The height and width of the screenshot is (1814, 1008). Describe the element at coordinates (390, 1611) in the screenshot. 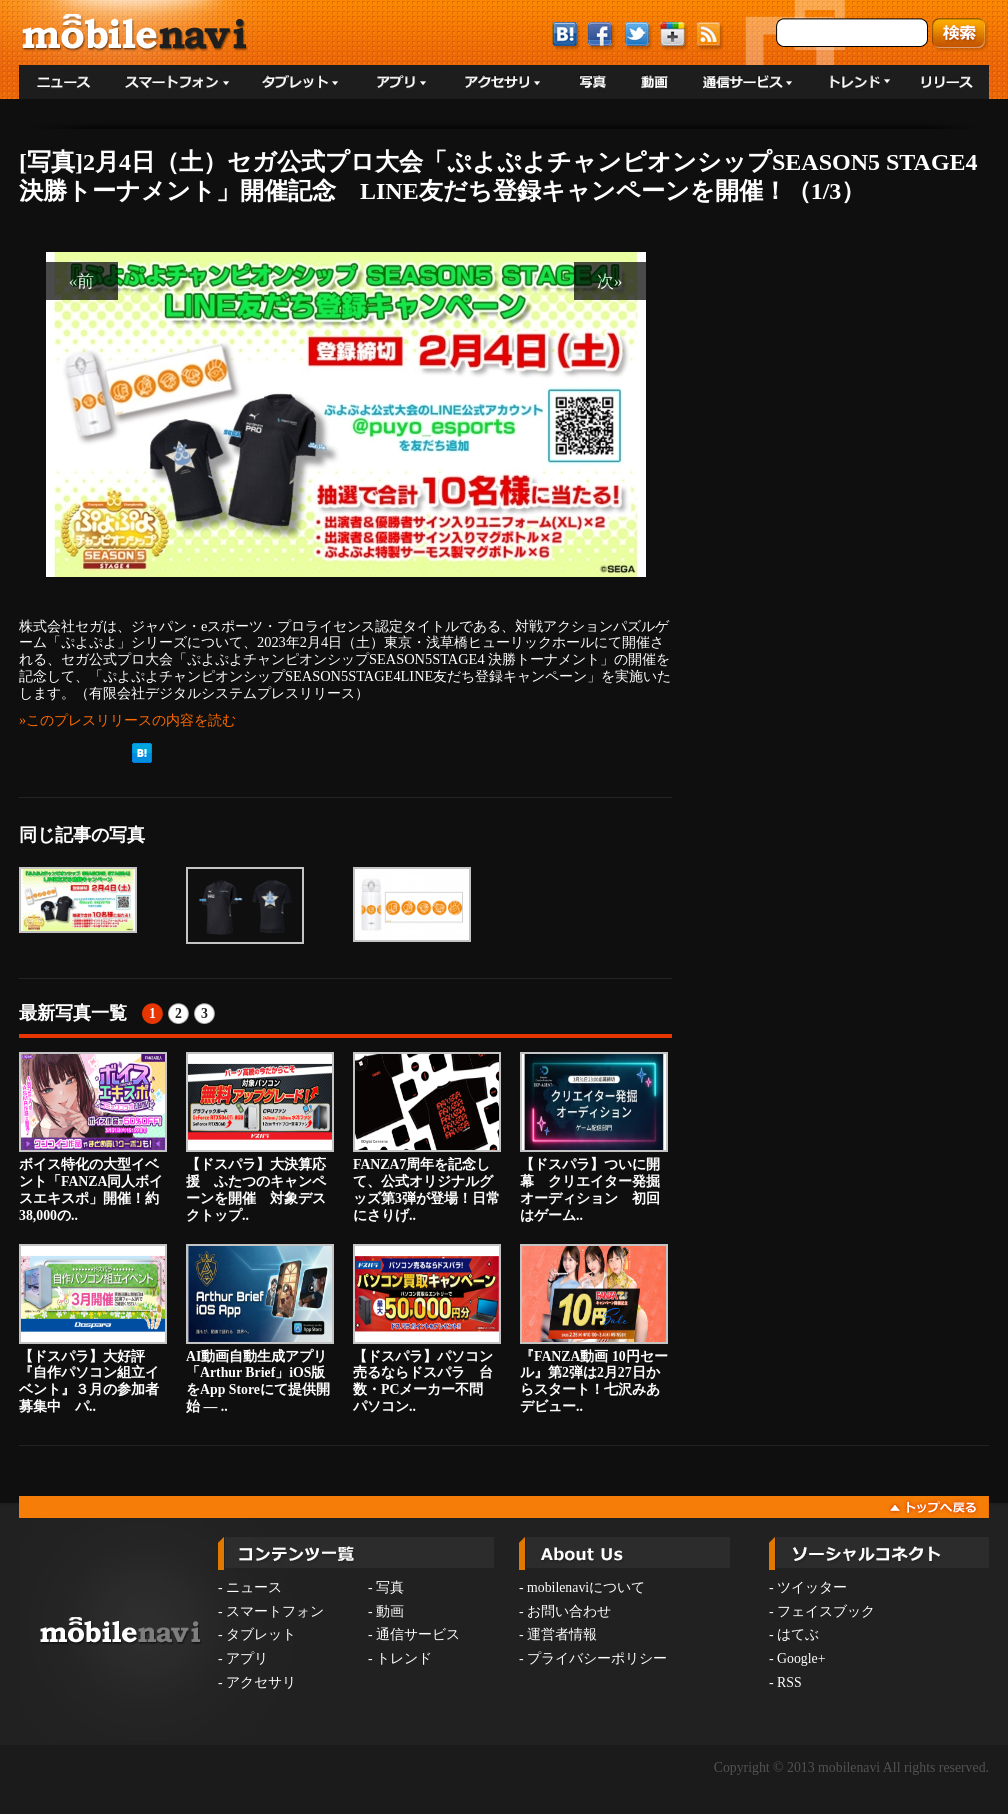

I see `動画` at that location.